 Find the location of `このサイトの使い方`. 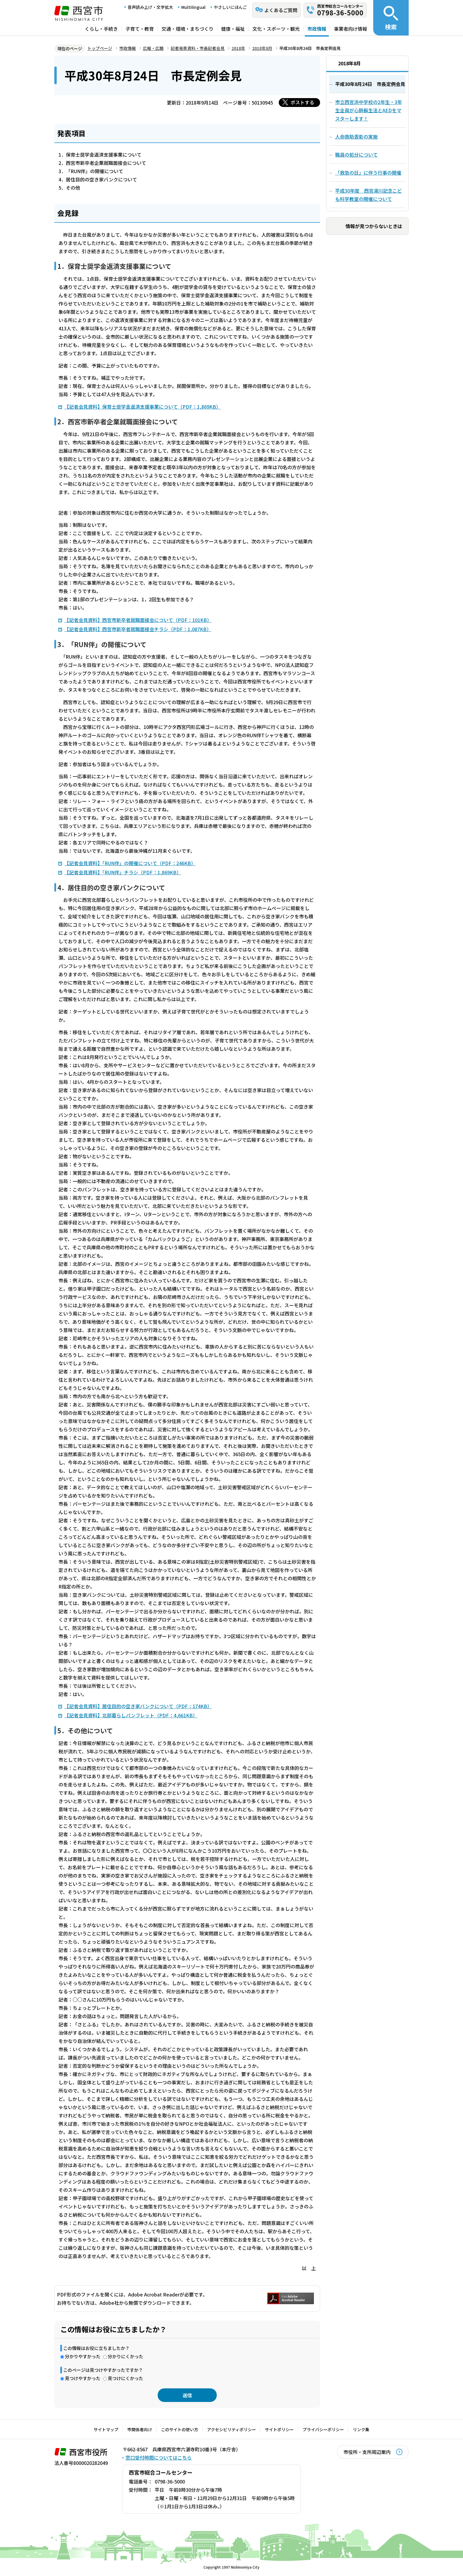

このサイトの使い方 is located at coordinates (179, 2429).